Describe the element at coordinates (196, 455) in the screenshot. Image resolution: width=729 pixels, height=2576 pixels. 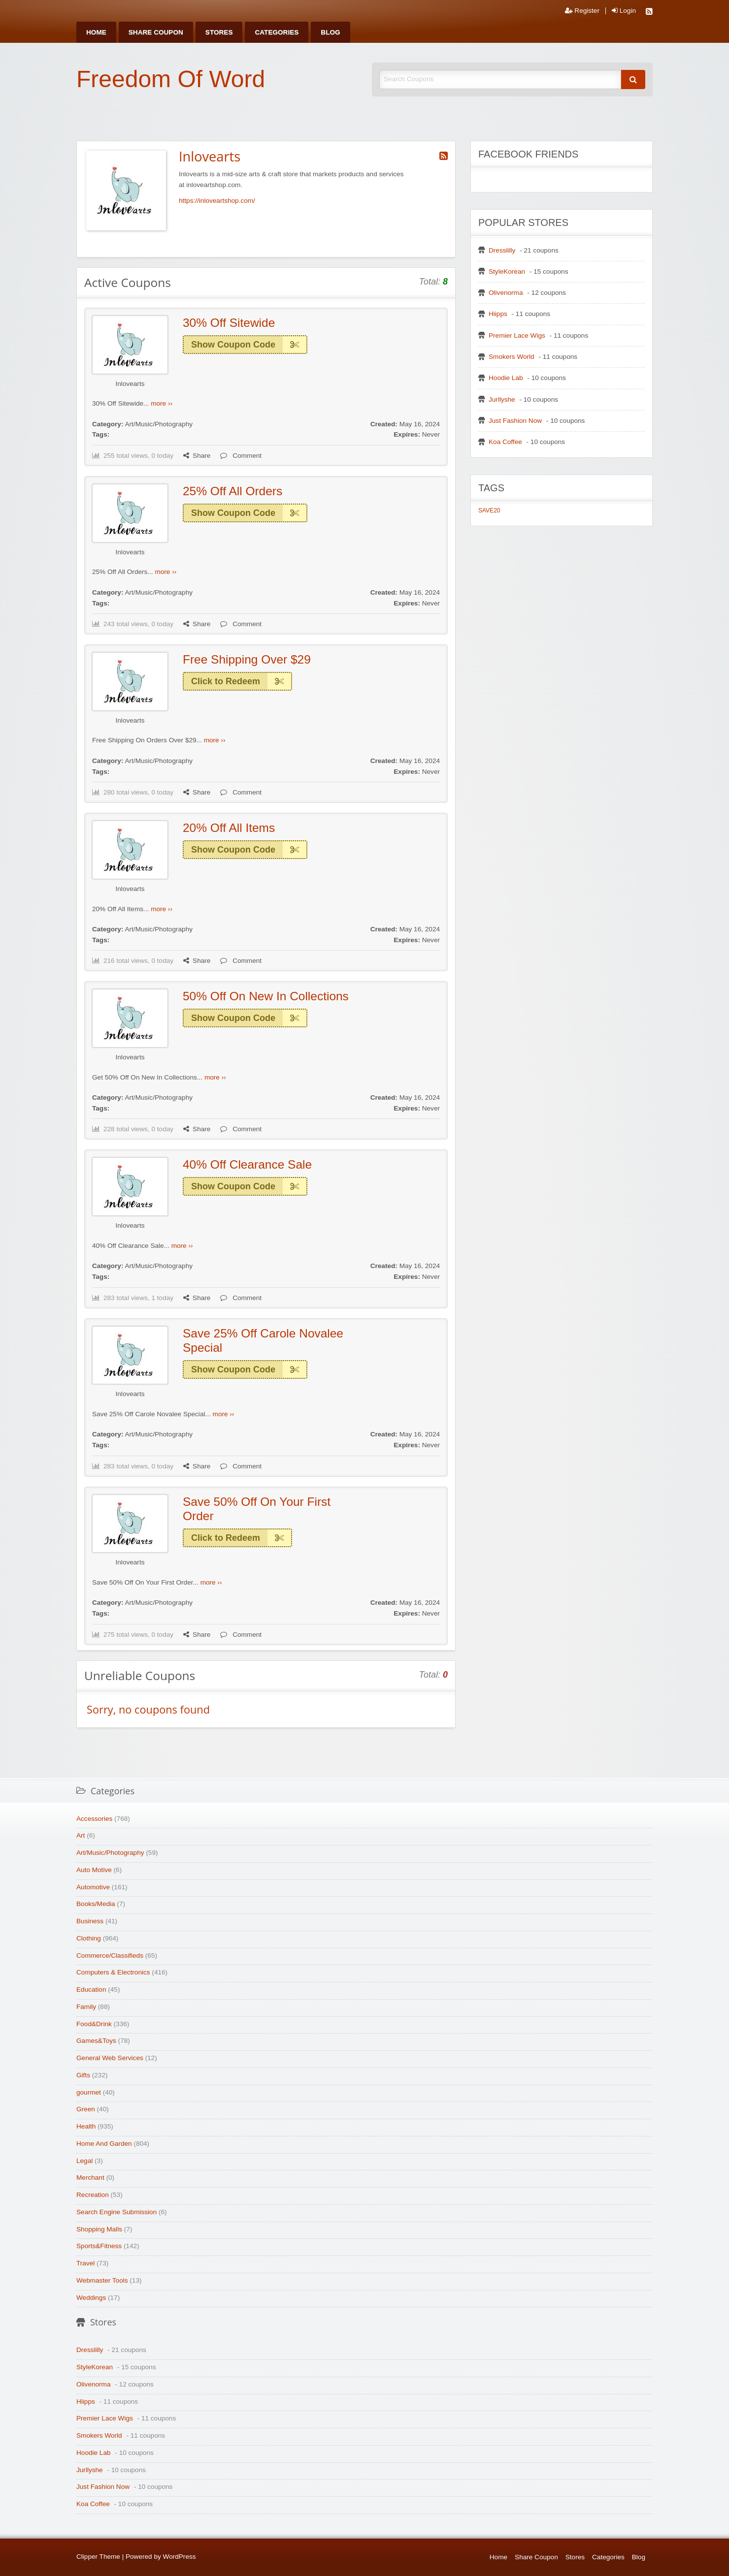
I see `Share` at that location.